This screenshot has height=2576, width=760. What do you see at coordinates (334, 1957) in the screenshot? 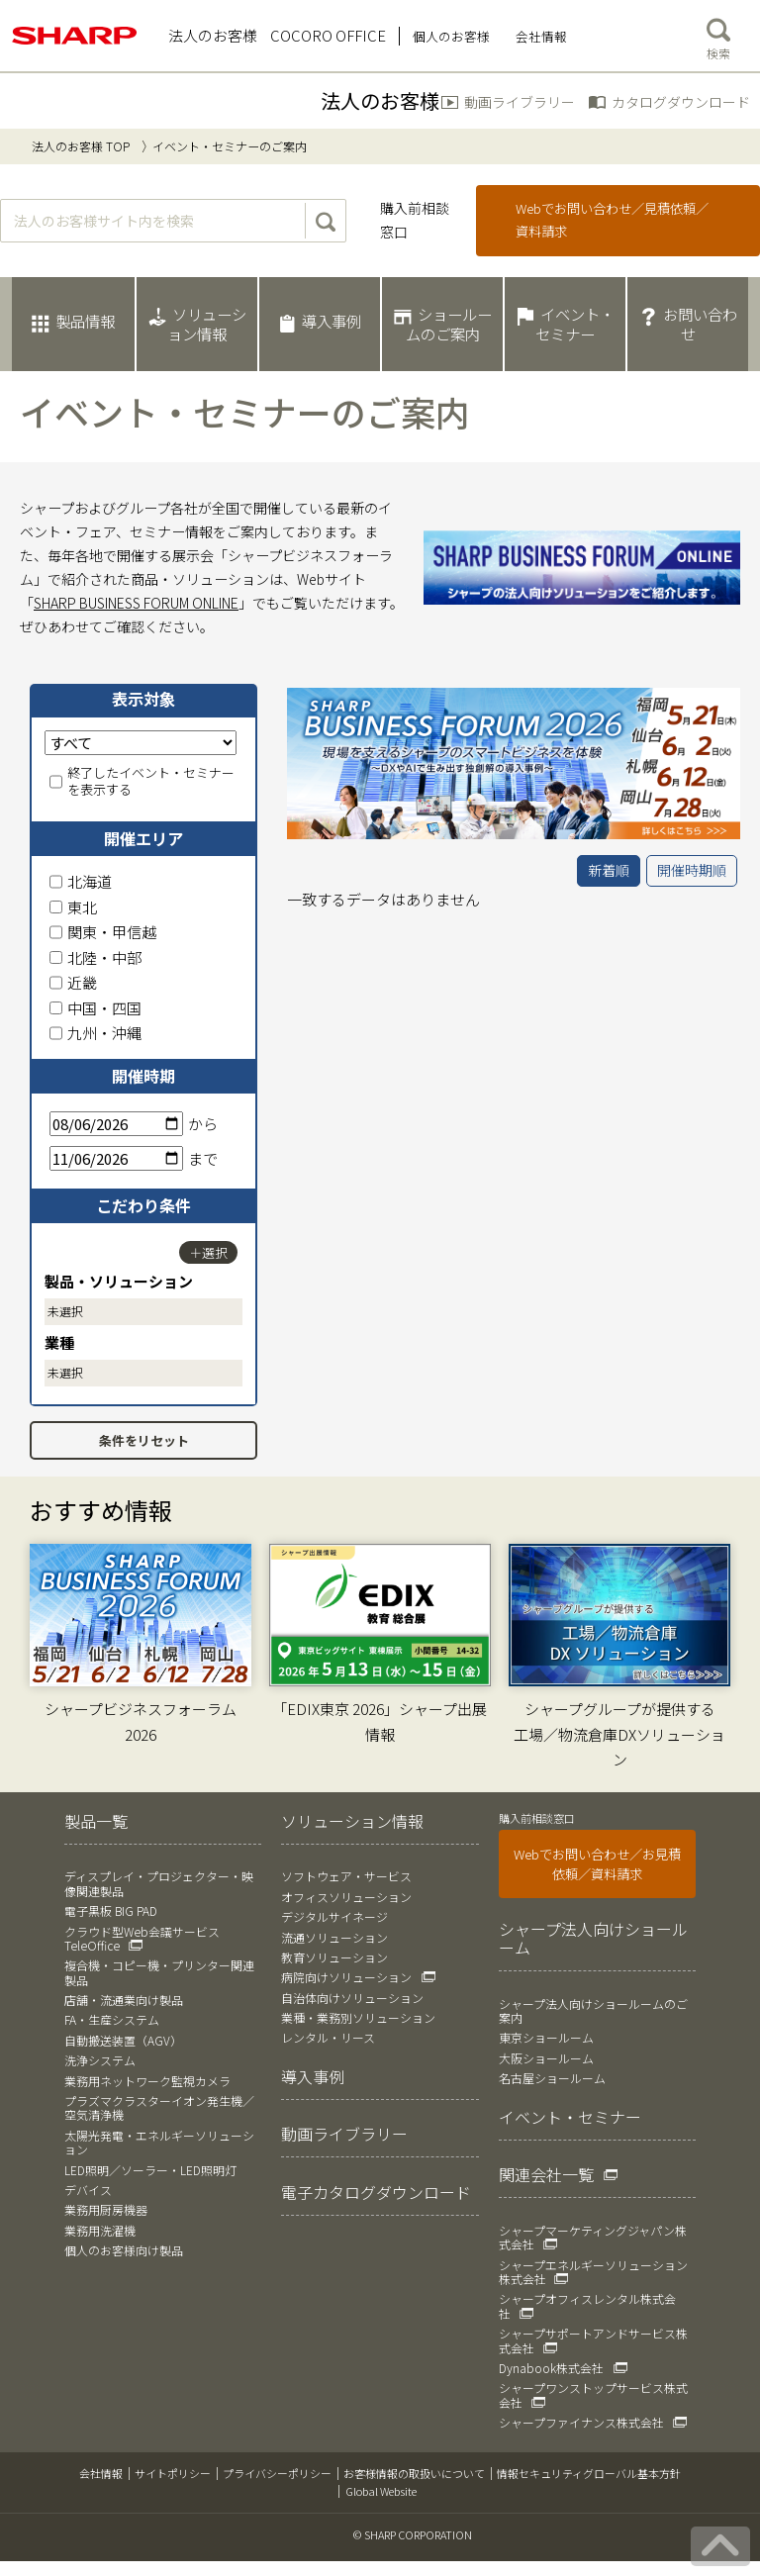
I see `教育ソリューション` at bounding box center [334, 1957].